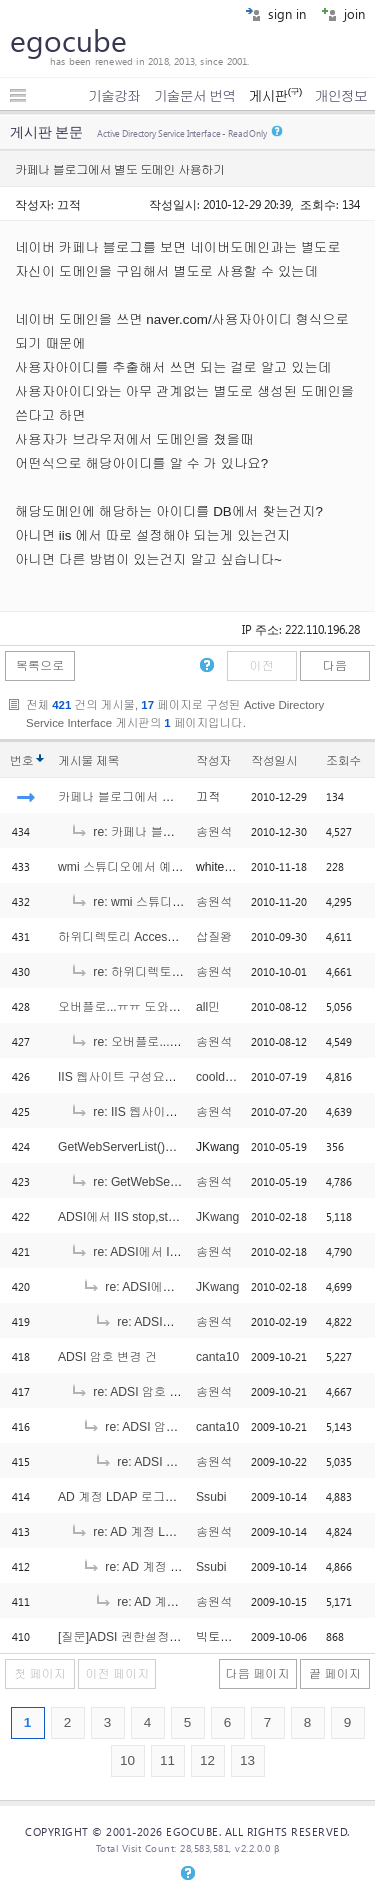 This screenshot has height=1892, width=375. What do you see at coordinates (214, 832) in the screenshot?
I see `송원석` at bounding box center [214, 832].